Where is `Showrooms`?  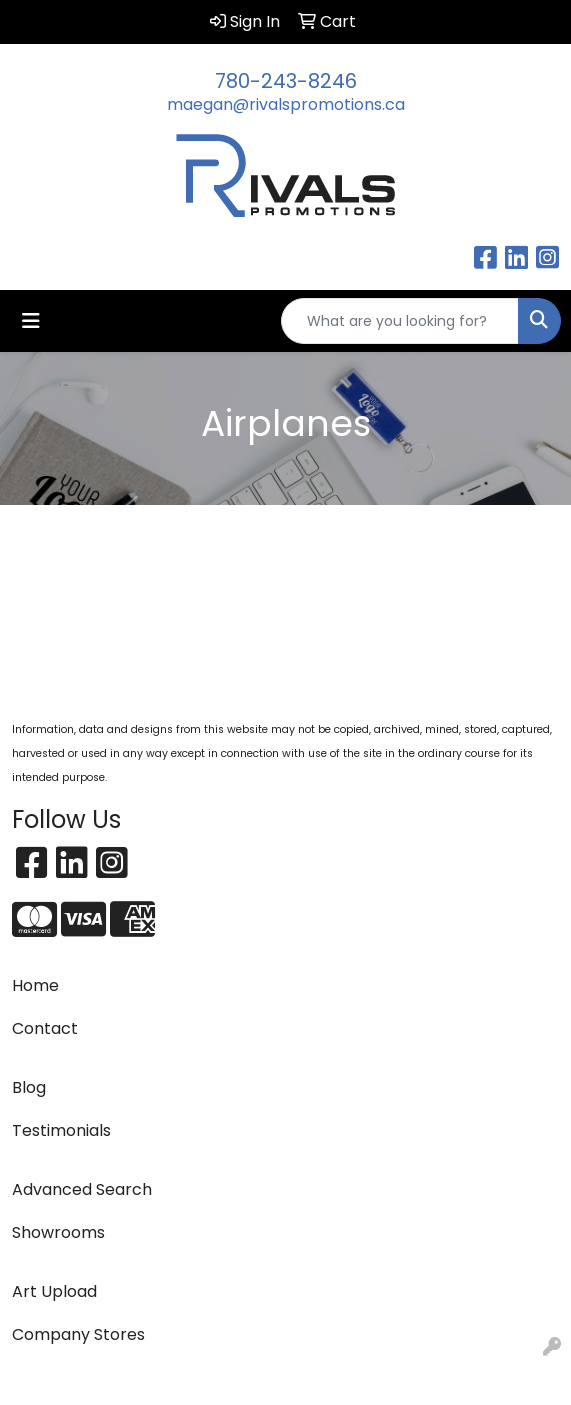
Showrooms is located at coordinates (58, 1232).